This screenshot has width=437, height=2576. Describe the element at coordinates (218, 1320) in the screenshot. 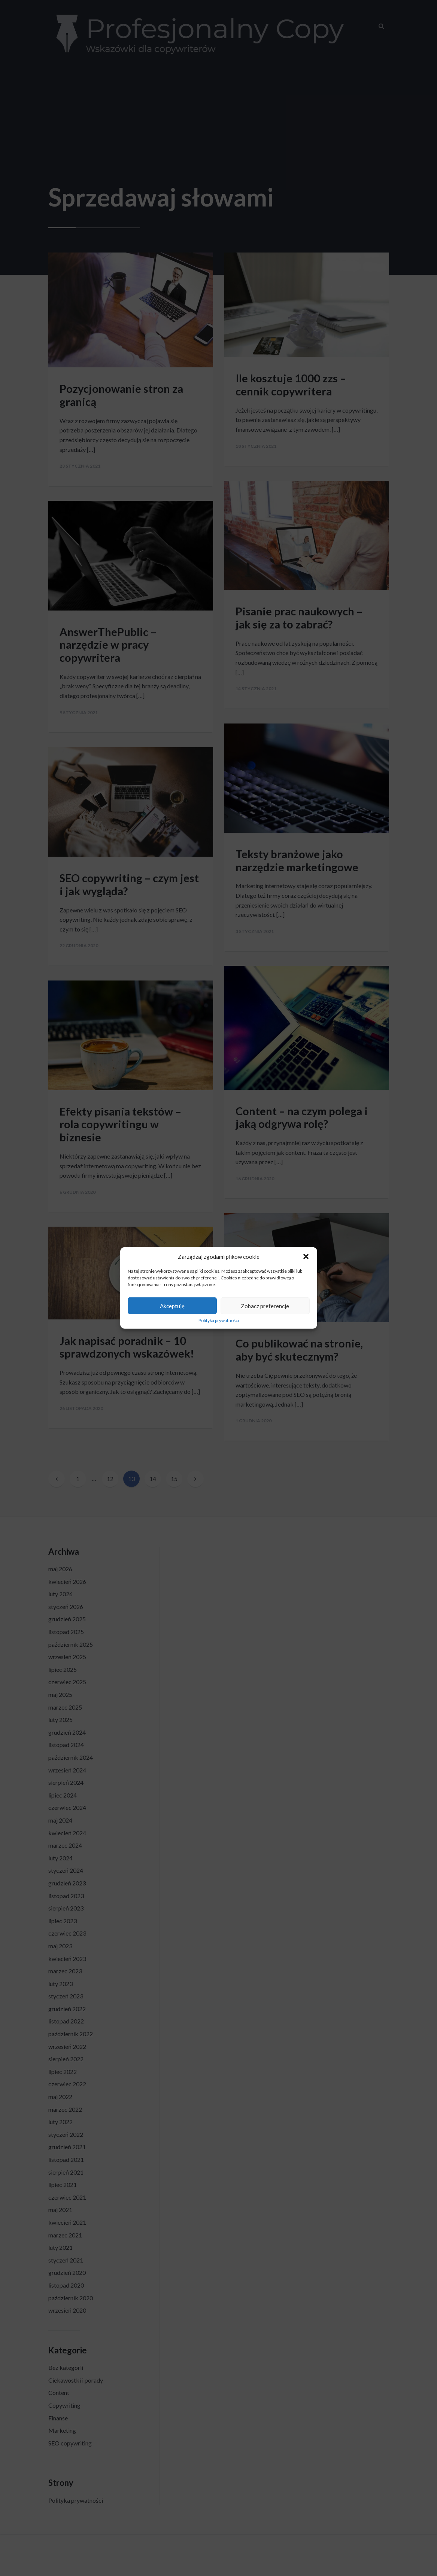

I see `Polityka prywatności` at that location.